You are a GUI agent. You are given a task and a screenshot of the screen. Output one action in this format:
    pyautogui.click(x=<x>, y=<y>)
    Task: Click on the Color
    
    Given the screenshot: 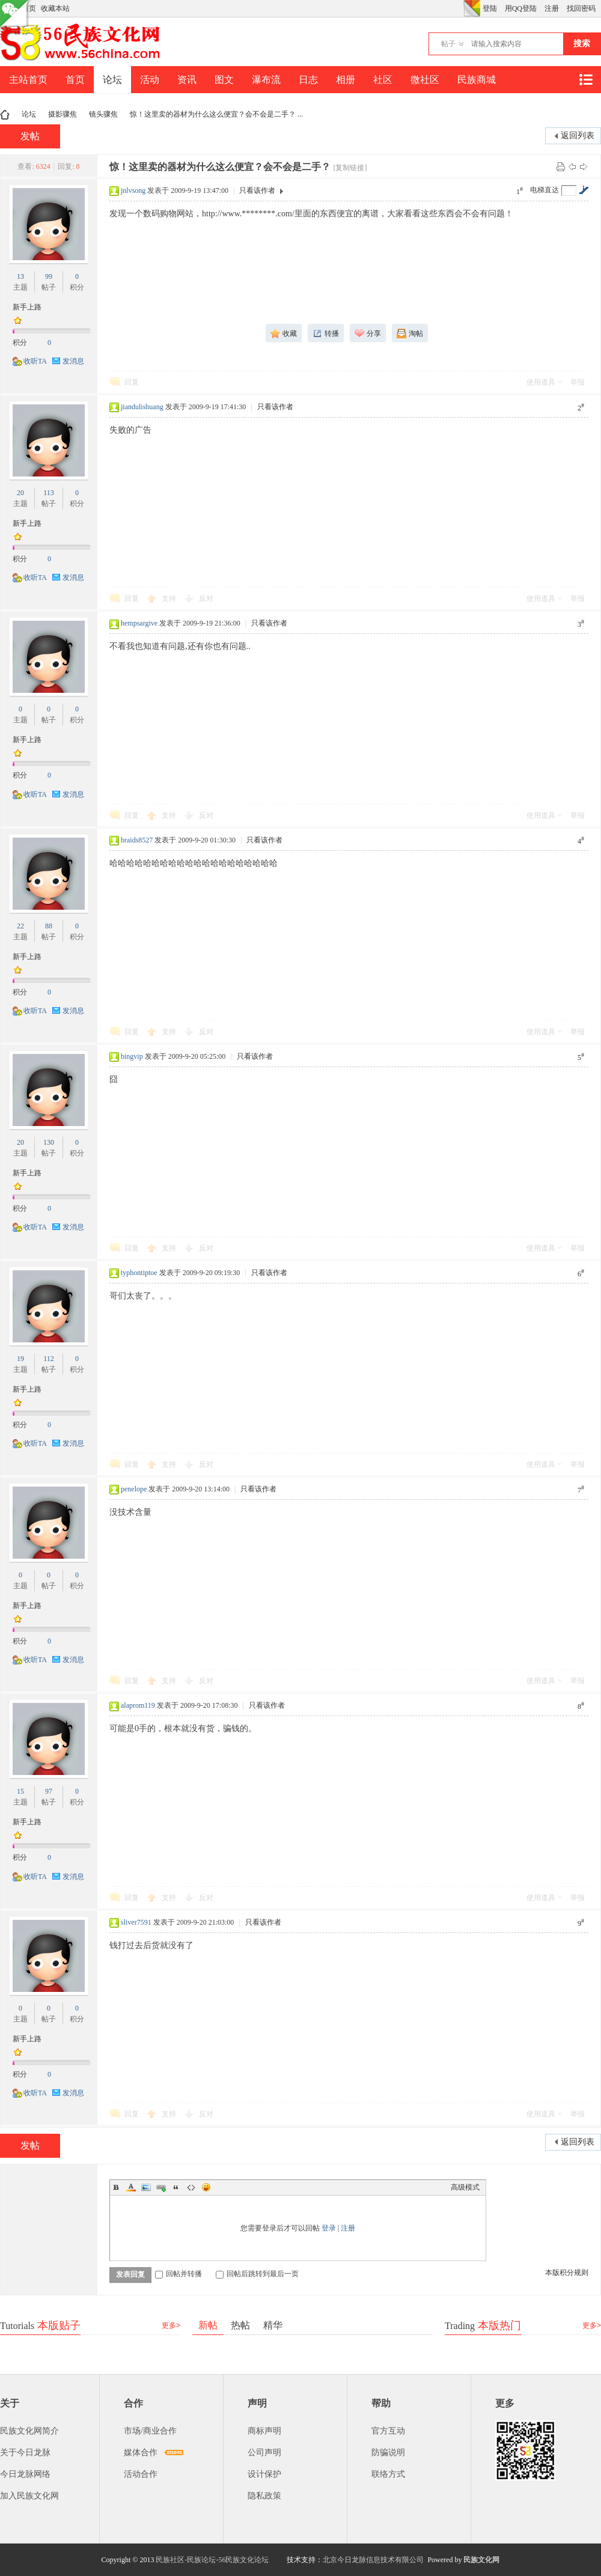 What is the action you would take?
    pyautogui.click(x=131, y=2187)
    